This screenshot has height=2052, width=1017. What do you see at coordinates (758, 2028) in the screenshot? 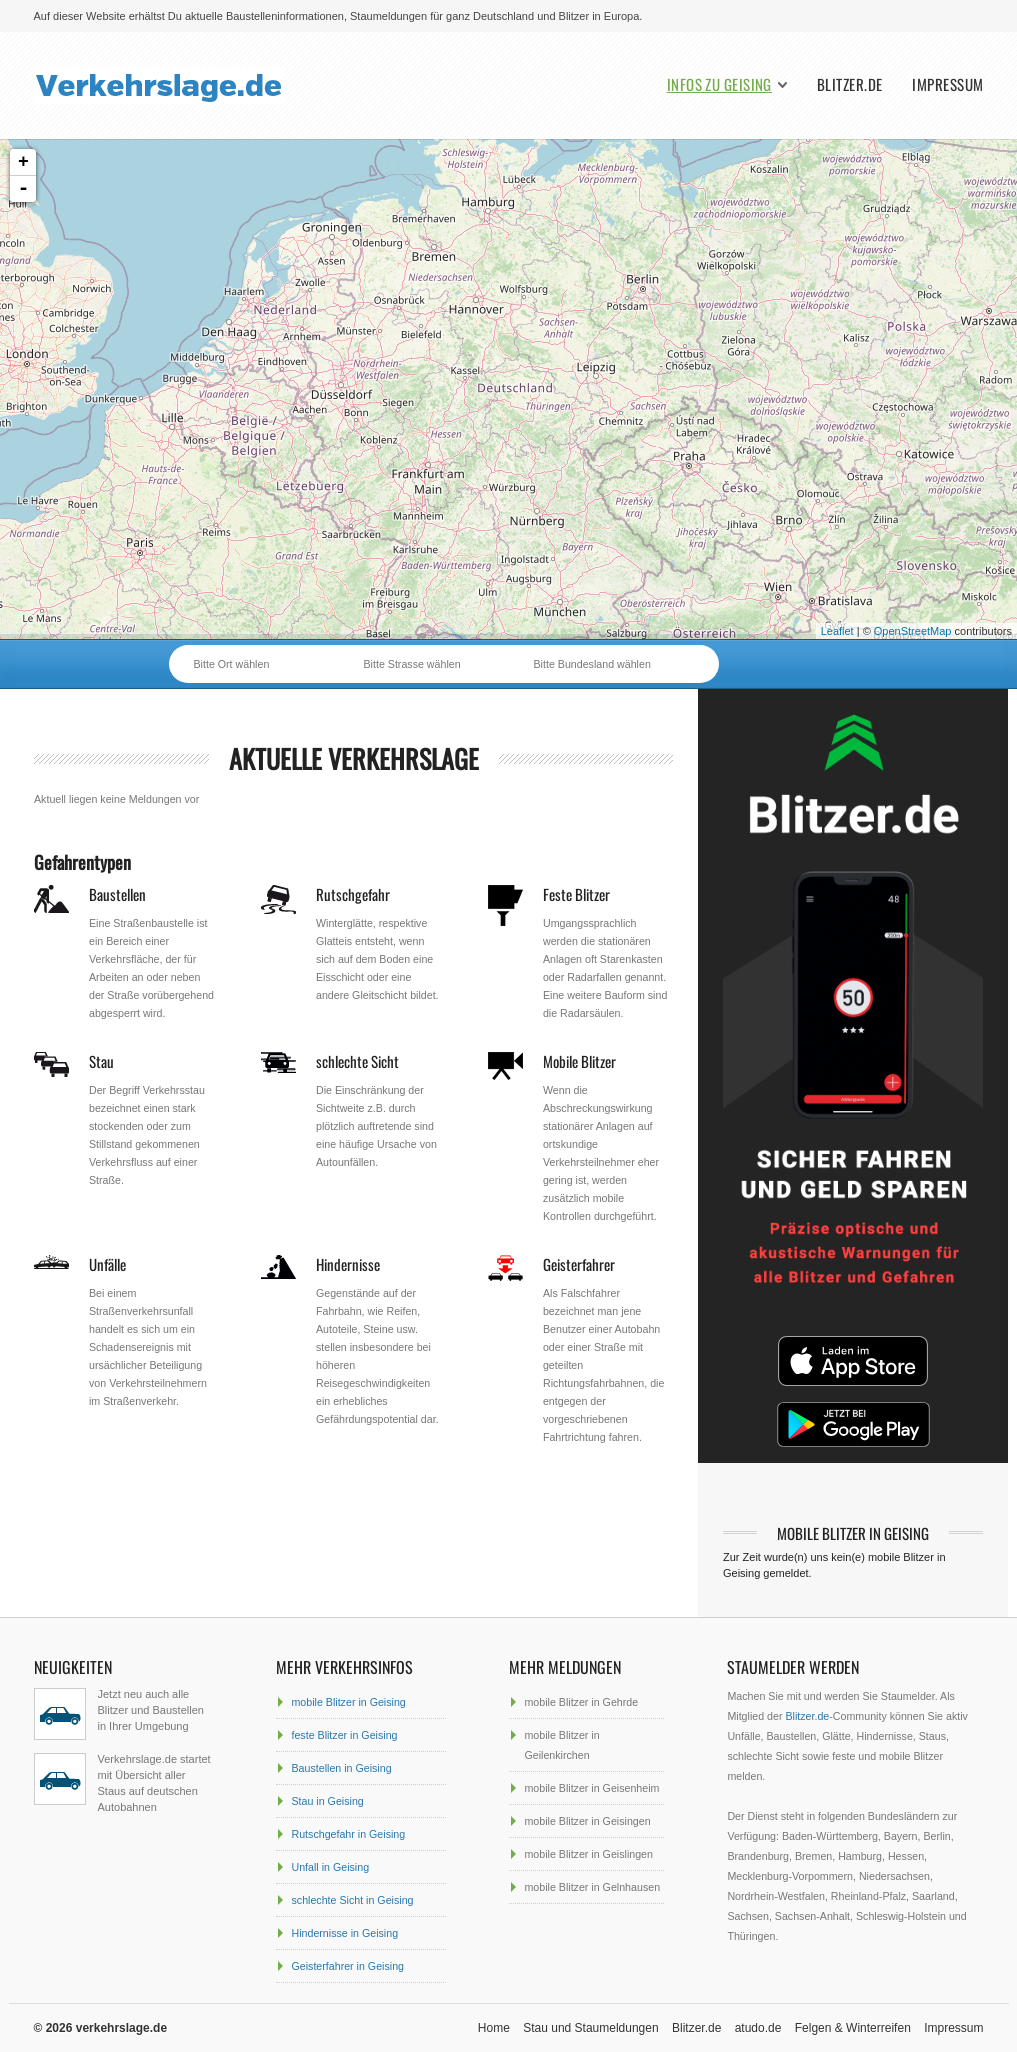
I see `atudo.de` at bounding box center [758, 2028].